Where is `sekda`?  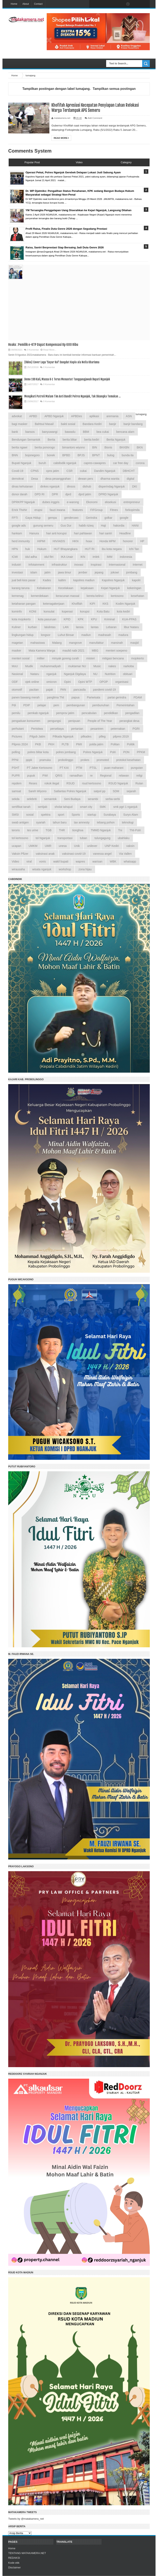 sekda is located at coordinates (15, 799).